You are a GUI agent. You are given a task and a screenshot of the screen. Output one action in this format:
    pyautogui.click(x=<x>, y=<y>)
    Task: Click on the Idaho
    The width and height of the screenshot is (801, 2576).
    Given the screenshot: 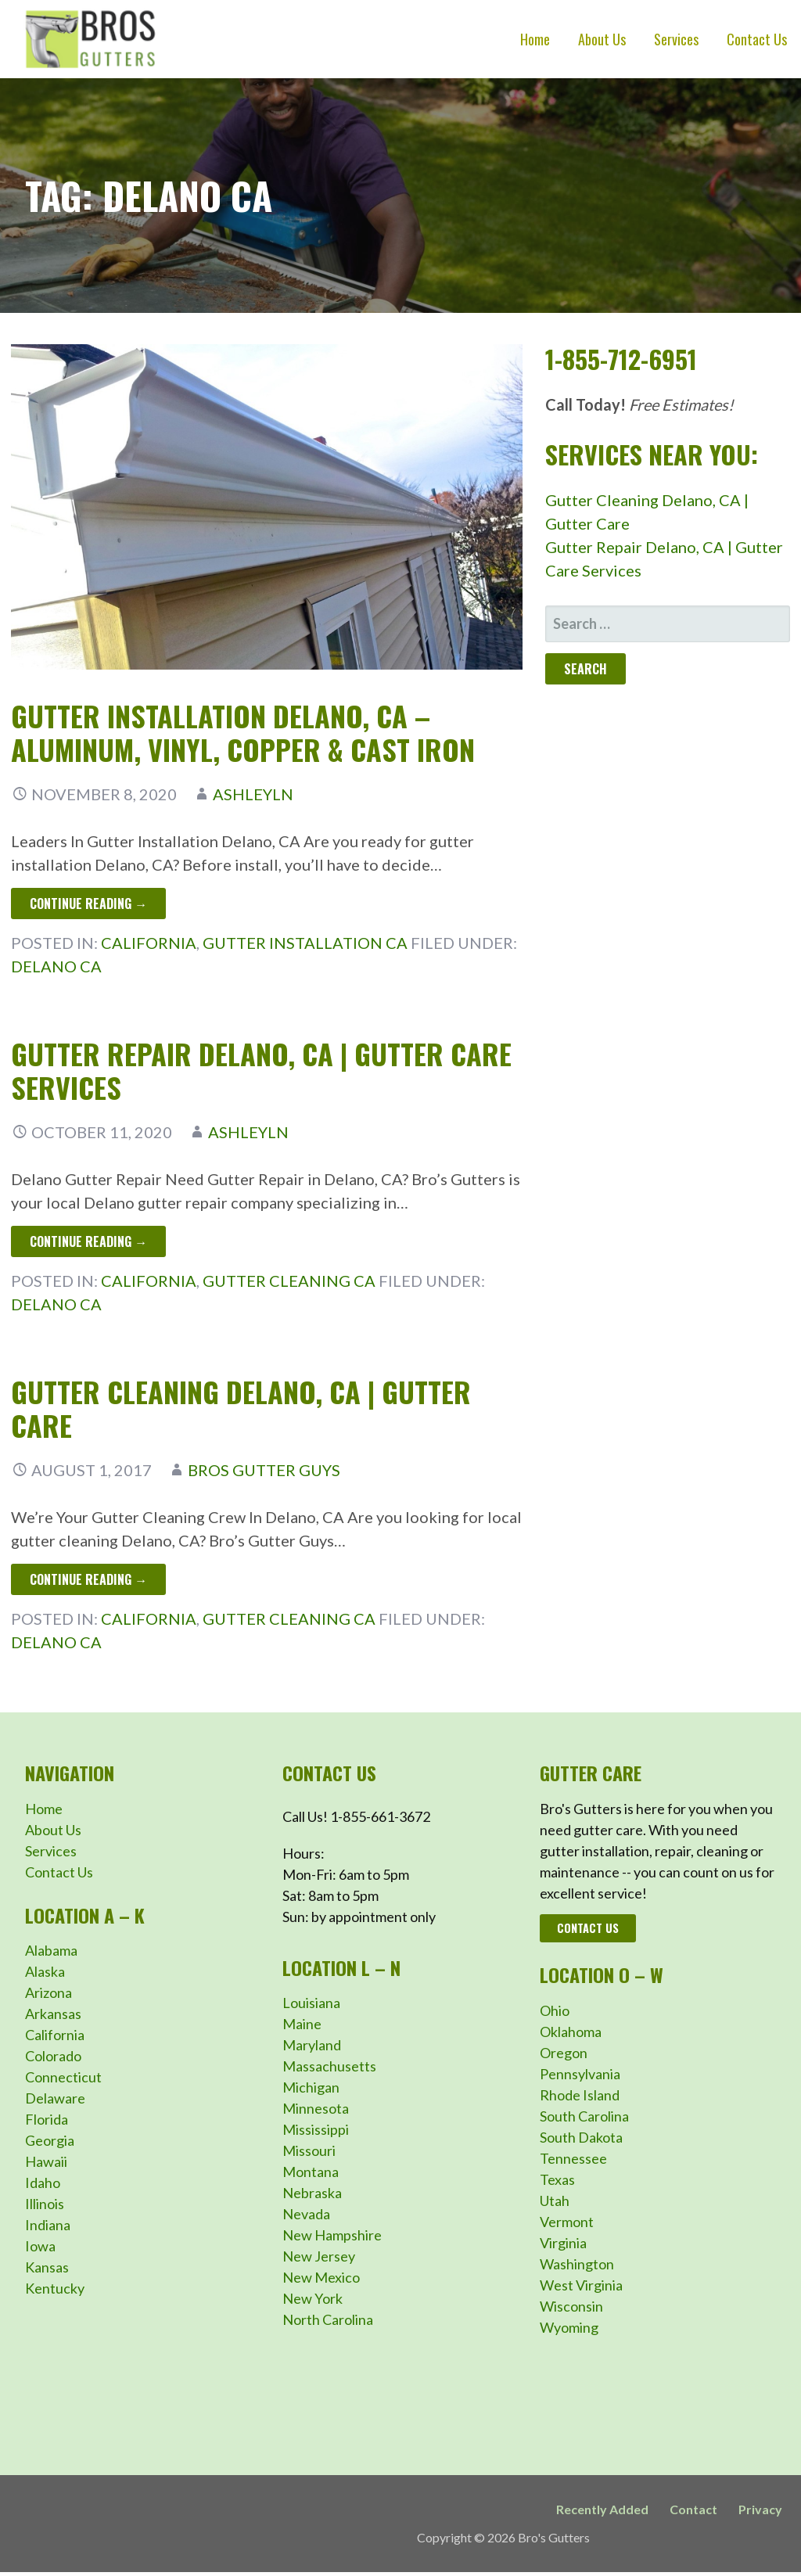 What is the action you would take?
    pyautogui.click(x=42, y=2182)
    